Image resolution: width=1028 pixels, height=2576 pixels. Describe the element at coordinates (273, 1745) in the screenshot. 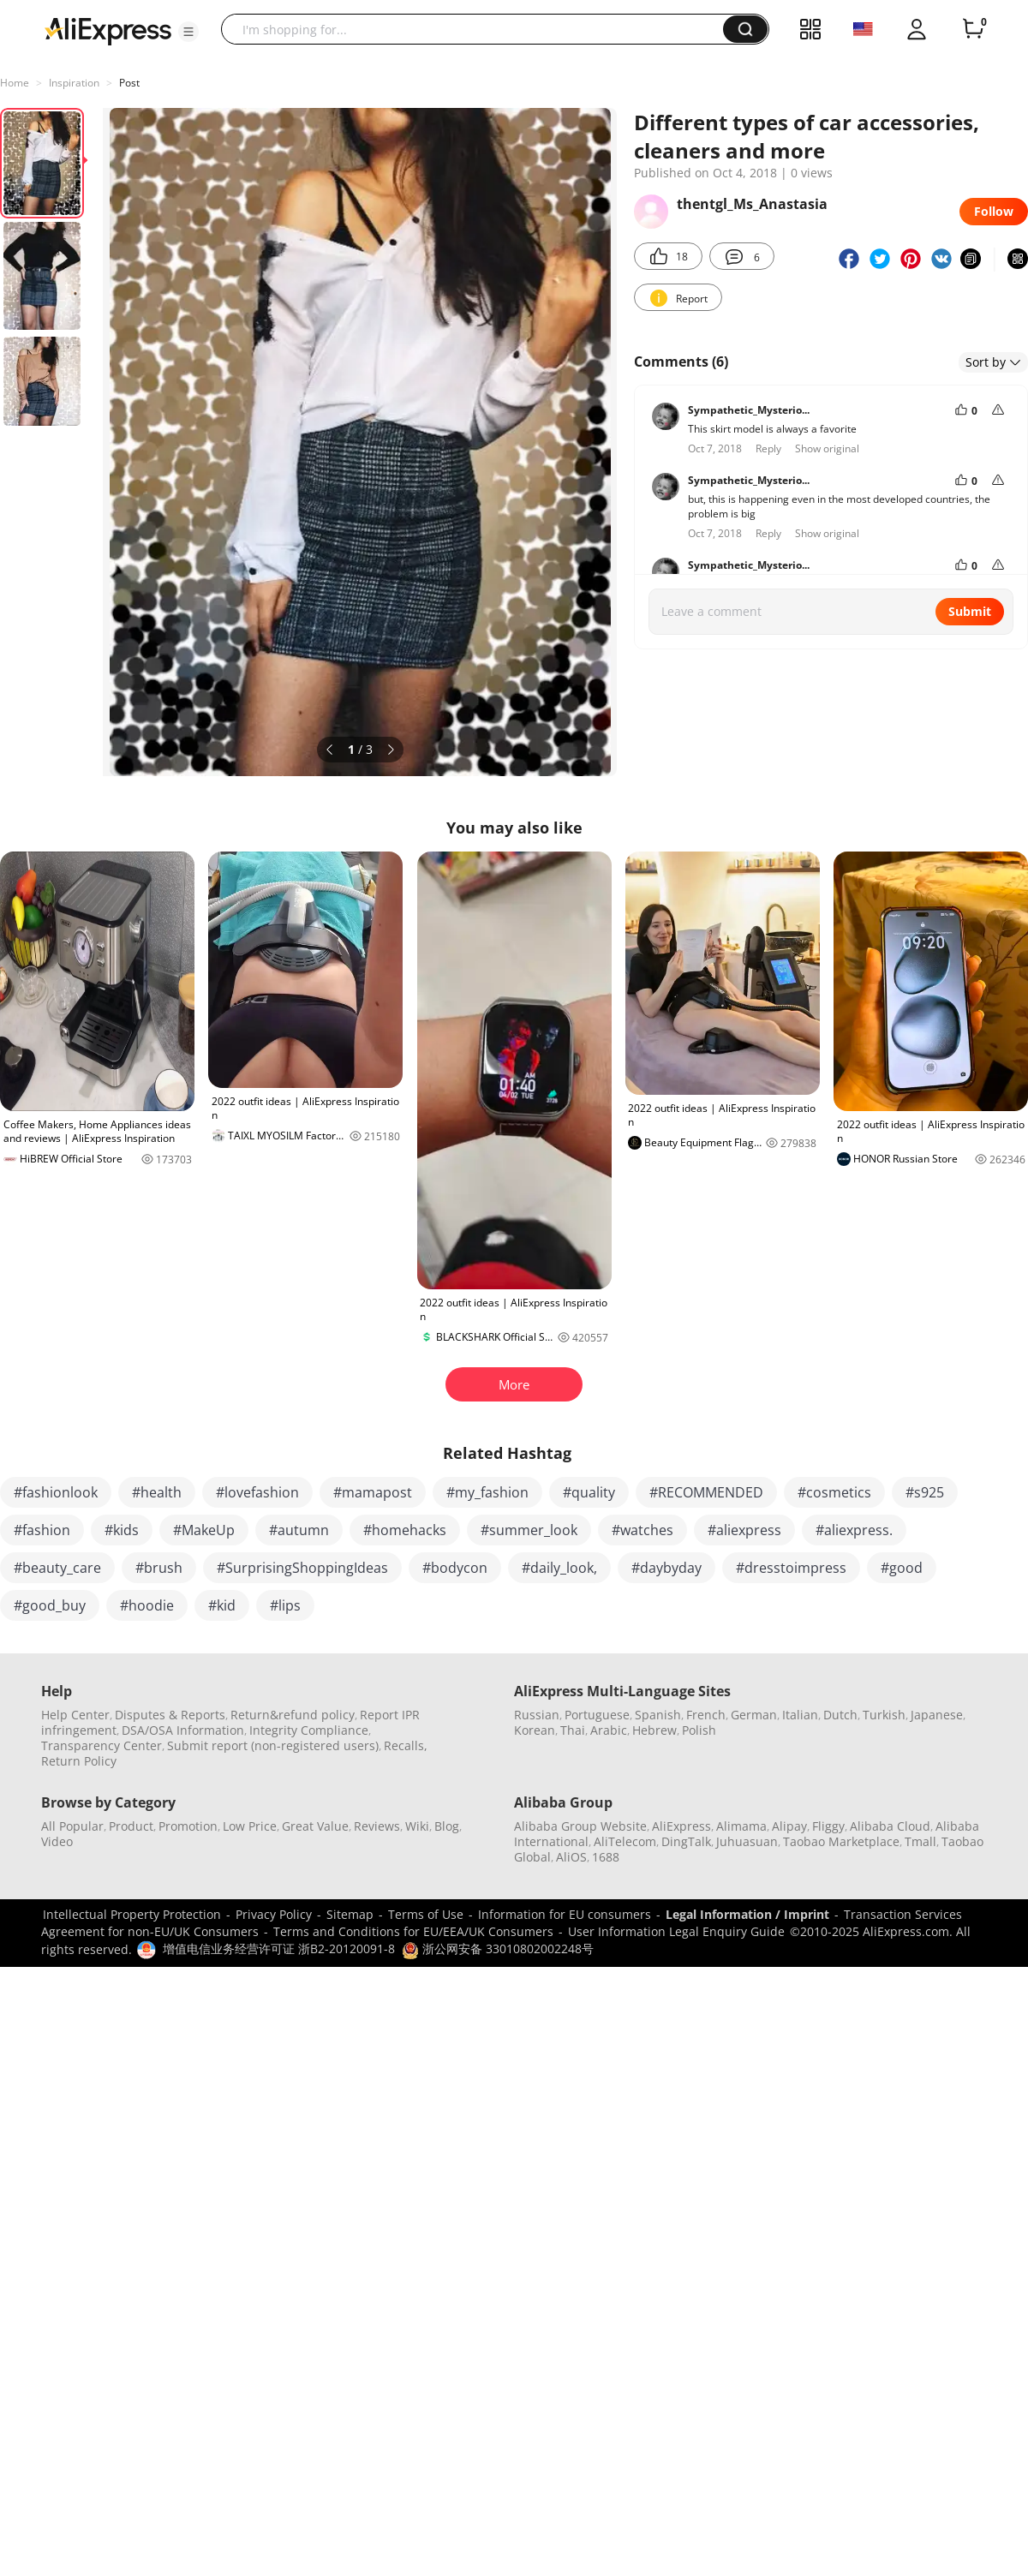

I see `Submit report (non-registered users)` at that location.